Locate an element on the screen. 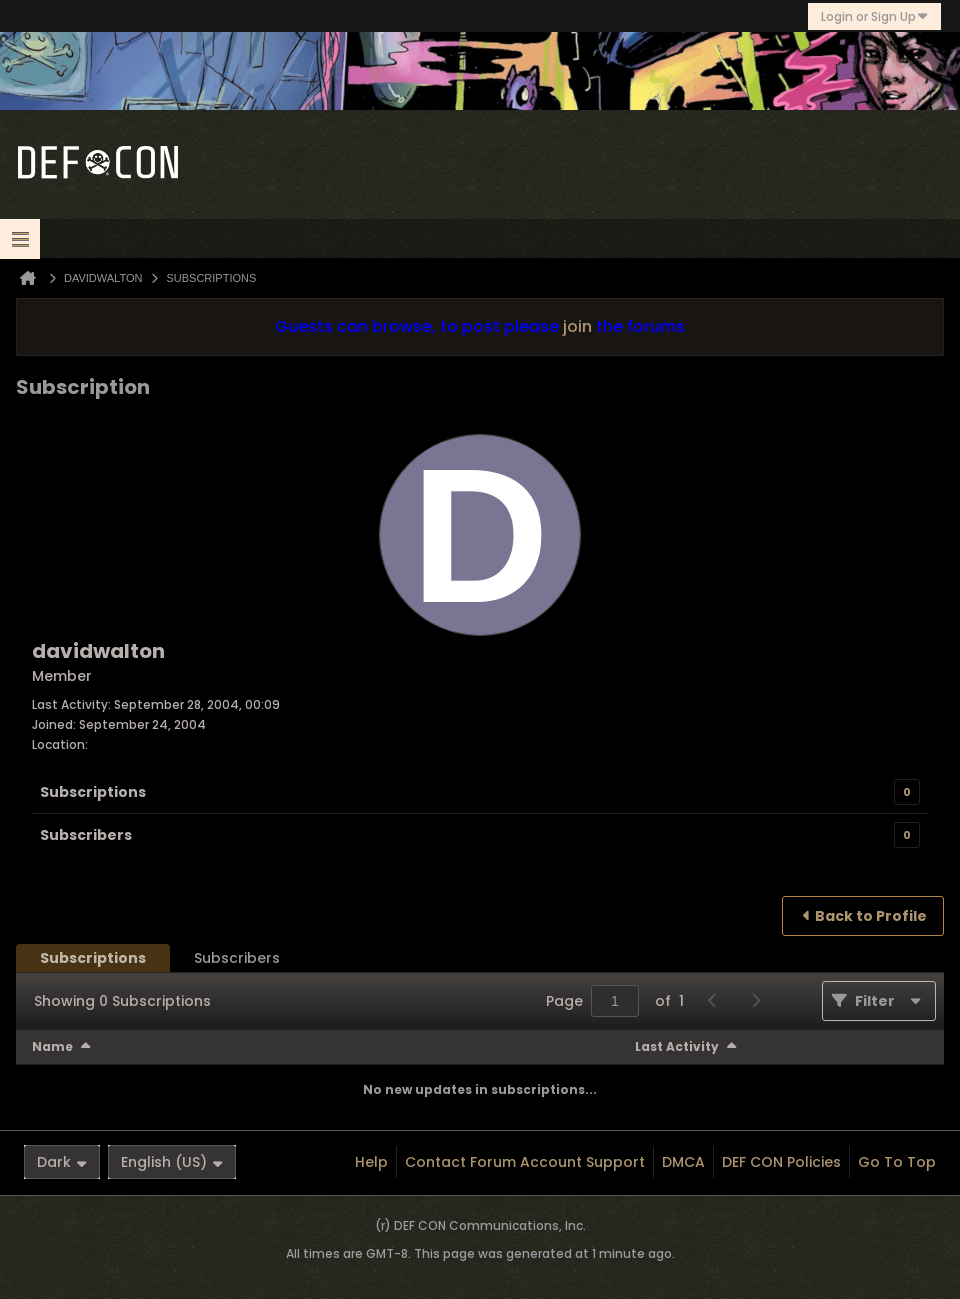 Image resolution: width=960 pixels, height=1299 pixels. Back to Profile is located at coordinates (871, 916).